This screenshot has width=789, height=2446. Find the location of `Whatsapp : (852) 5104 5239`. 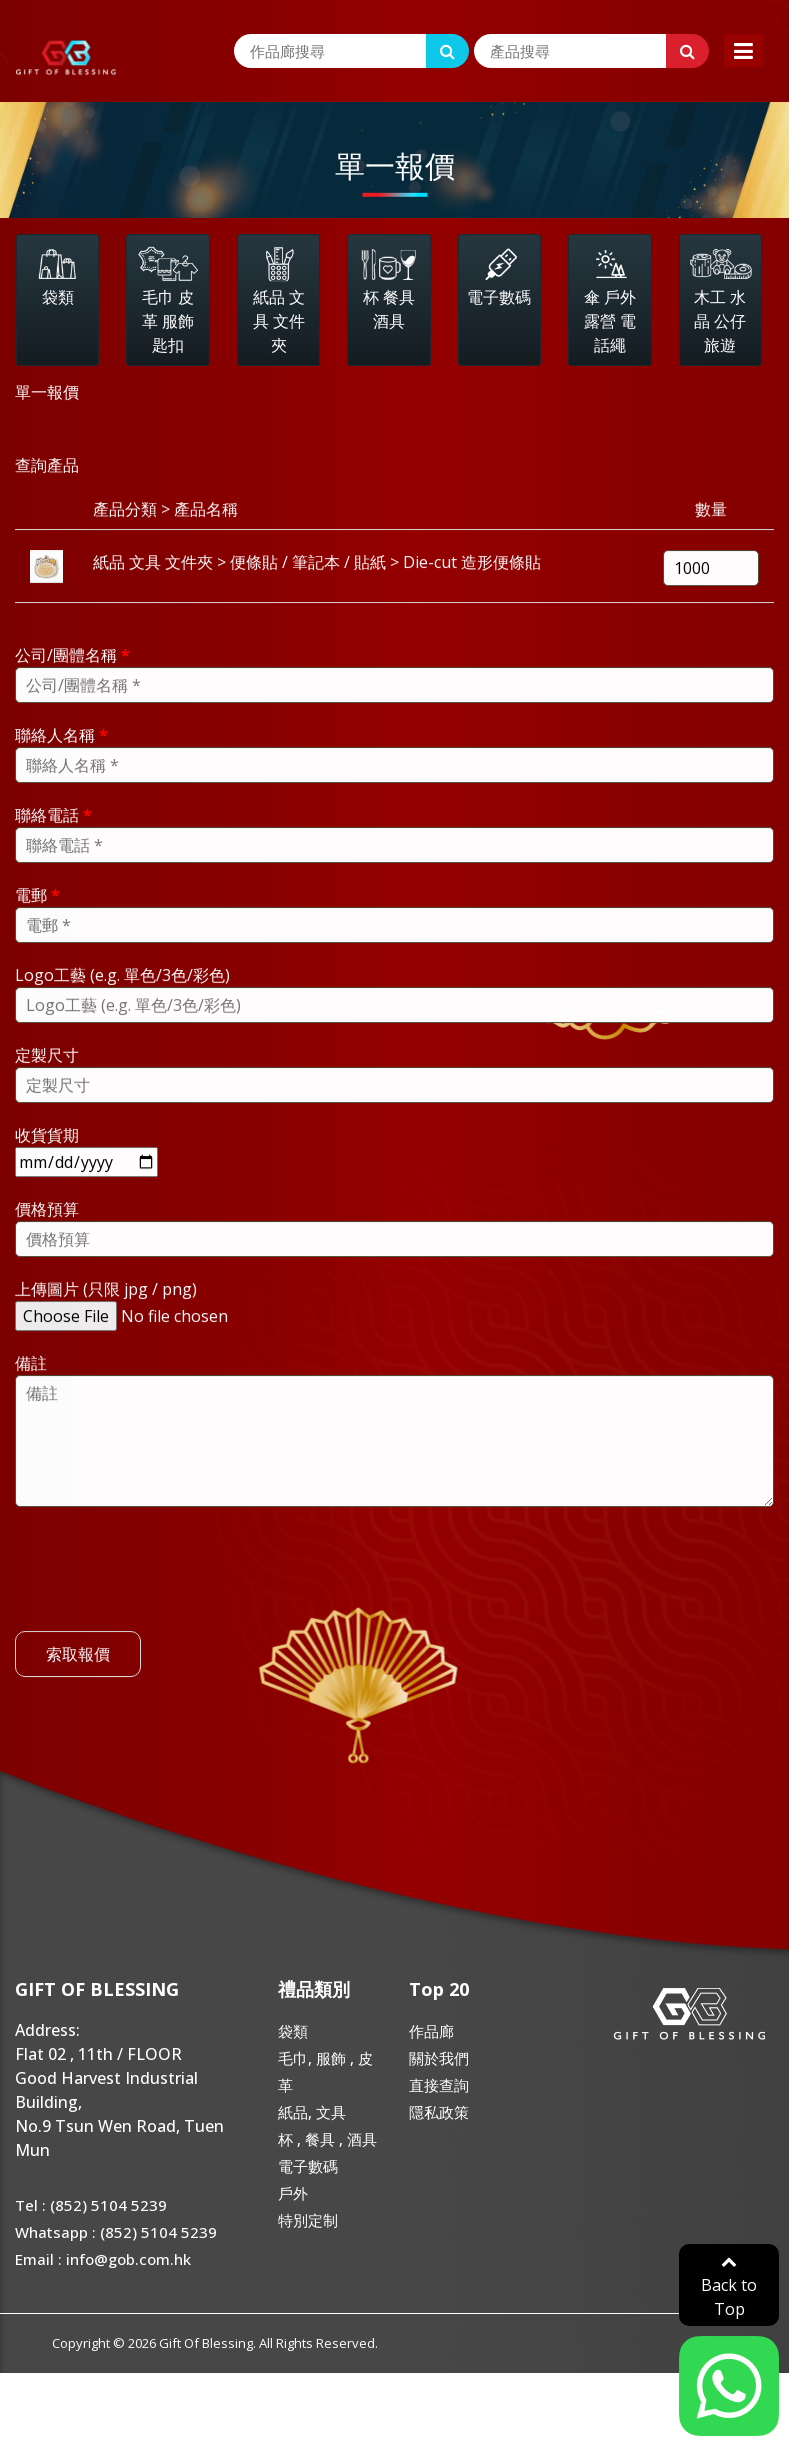

Whatsapp : (852) 5104 5239 is located at coordinates (116, 2232).